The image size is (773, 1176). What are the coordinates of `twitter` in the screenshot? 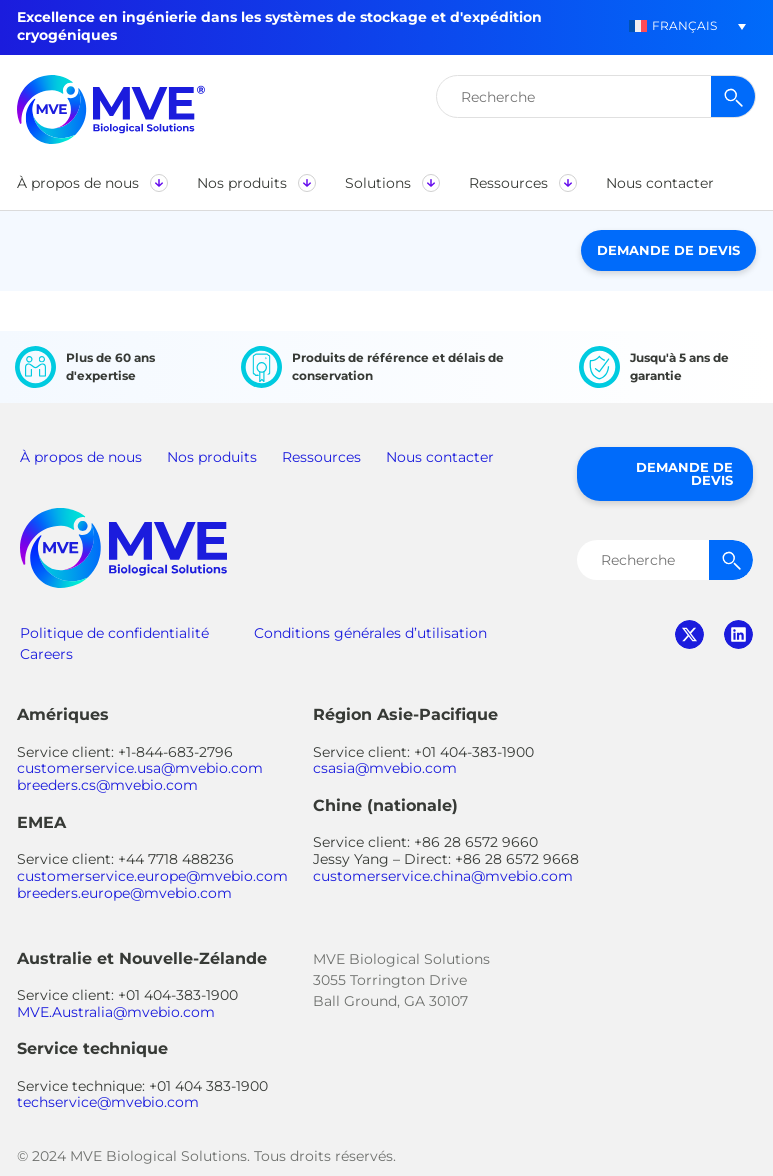 It's located at (689, 634).